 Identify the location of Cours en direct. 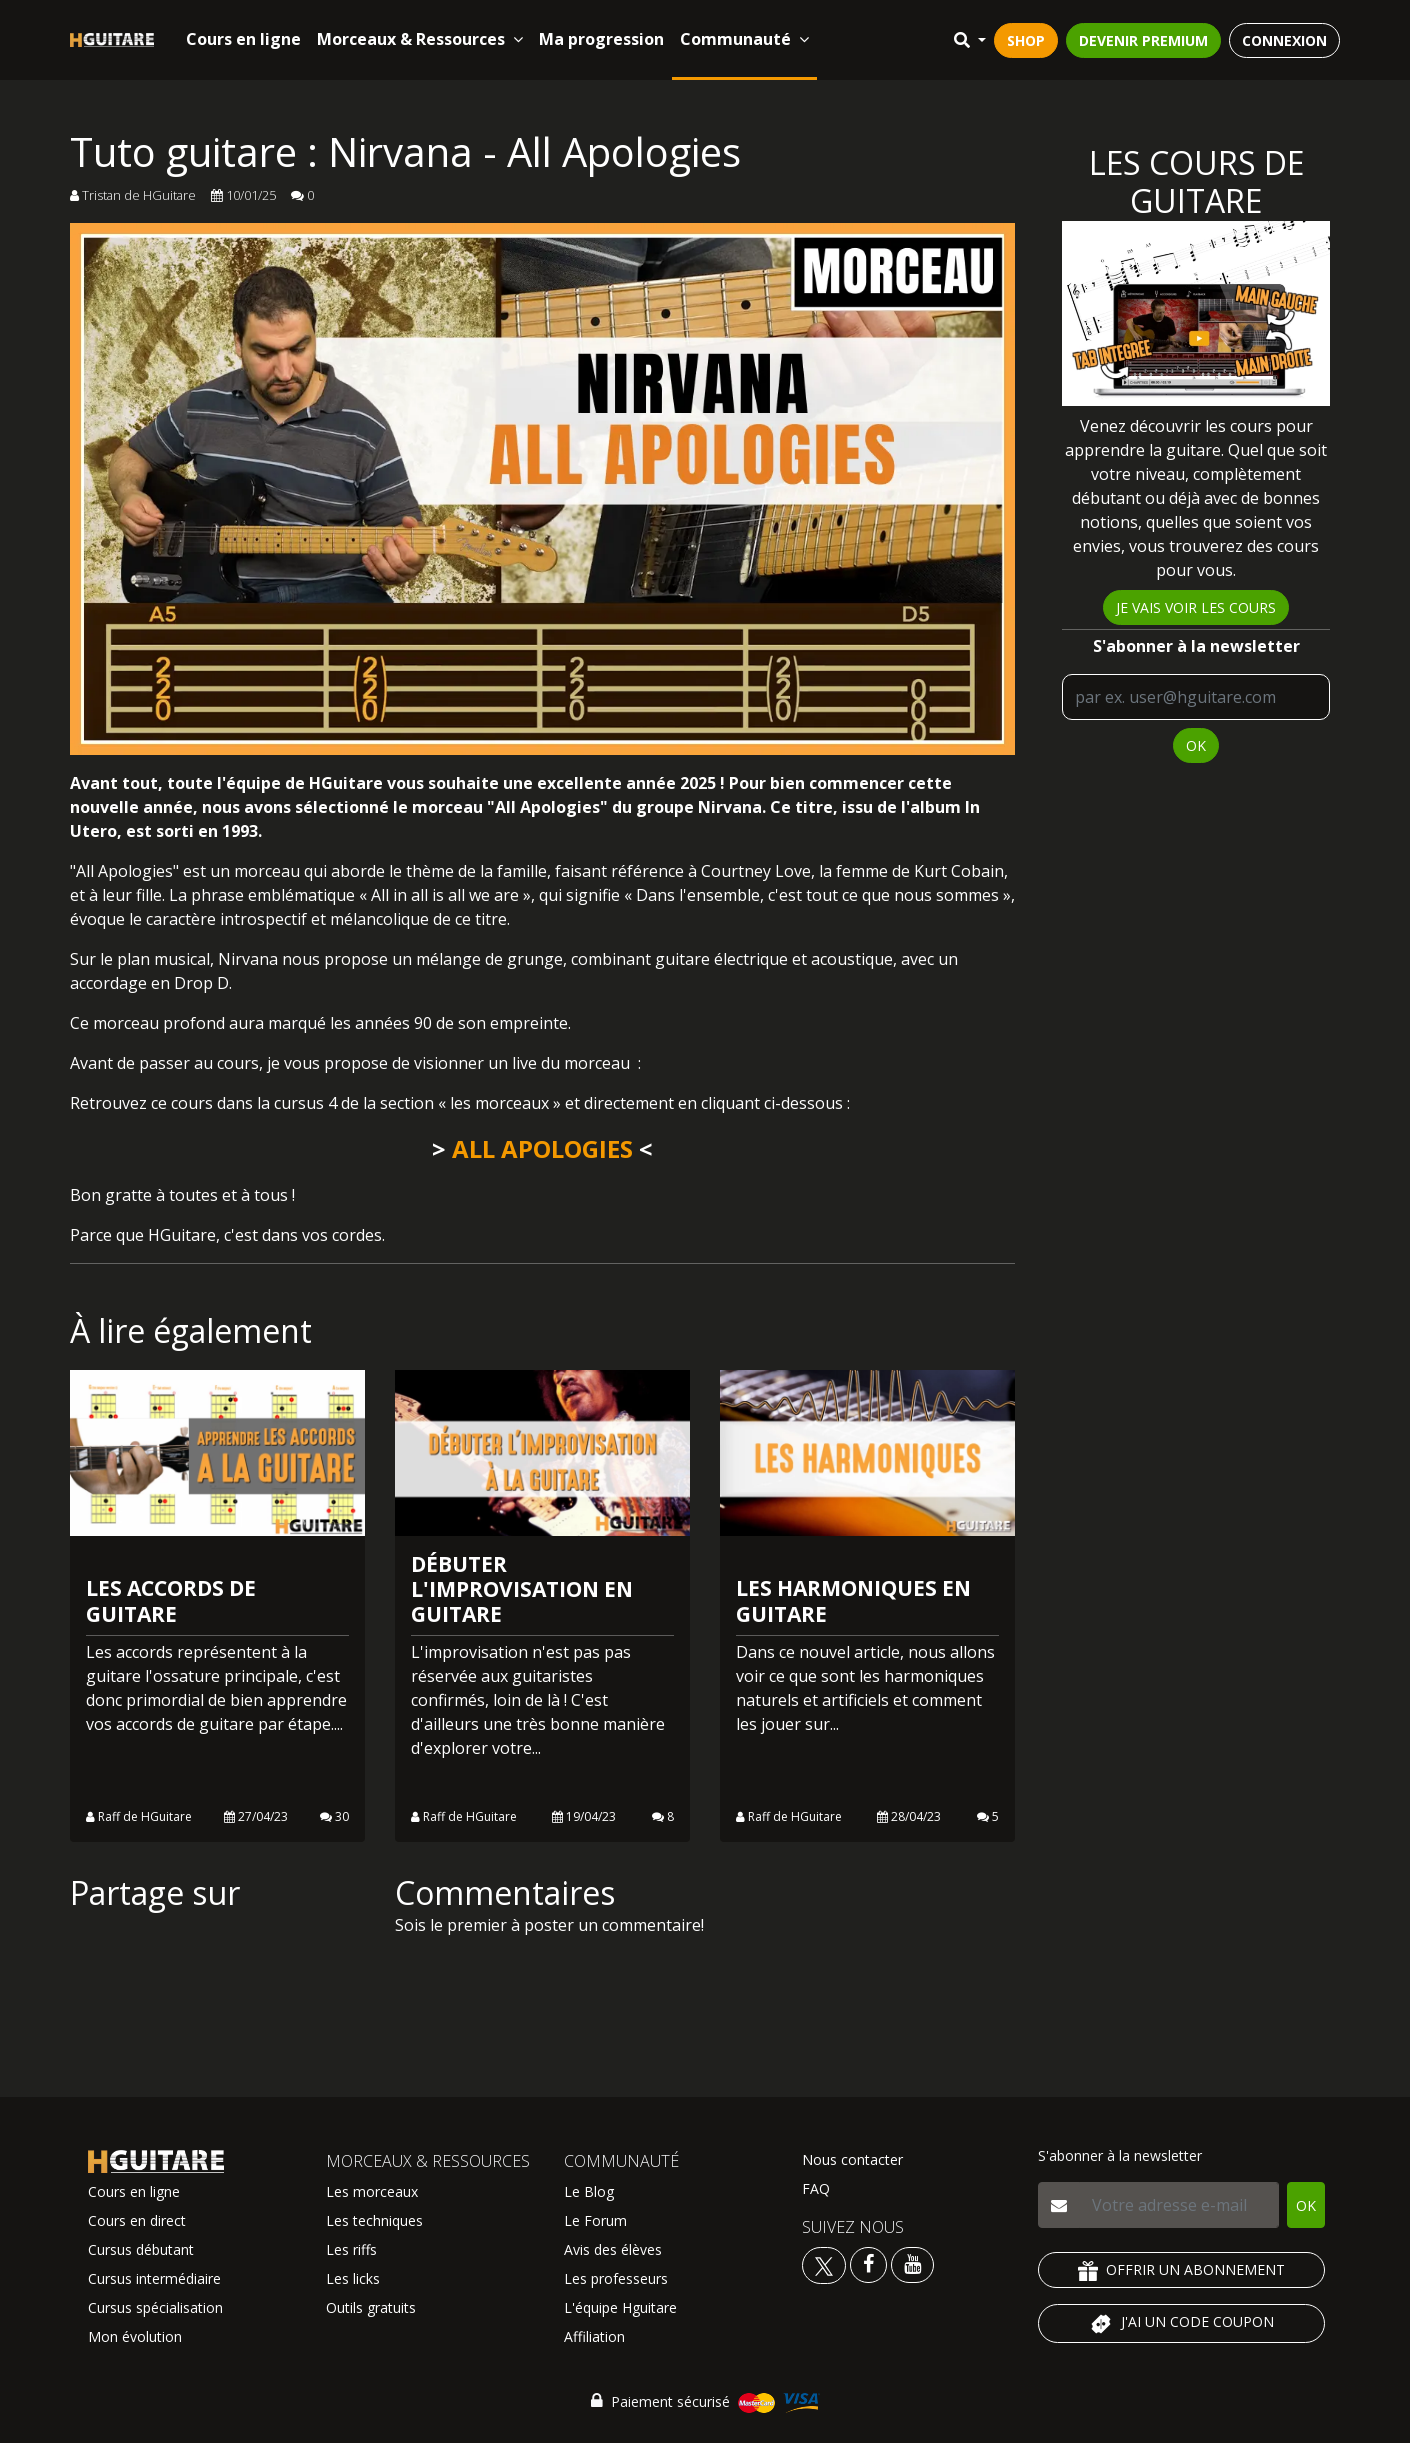
(137, 2220).